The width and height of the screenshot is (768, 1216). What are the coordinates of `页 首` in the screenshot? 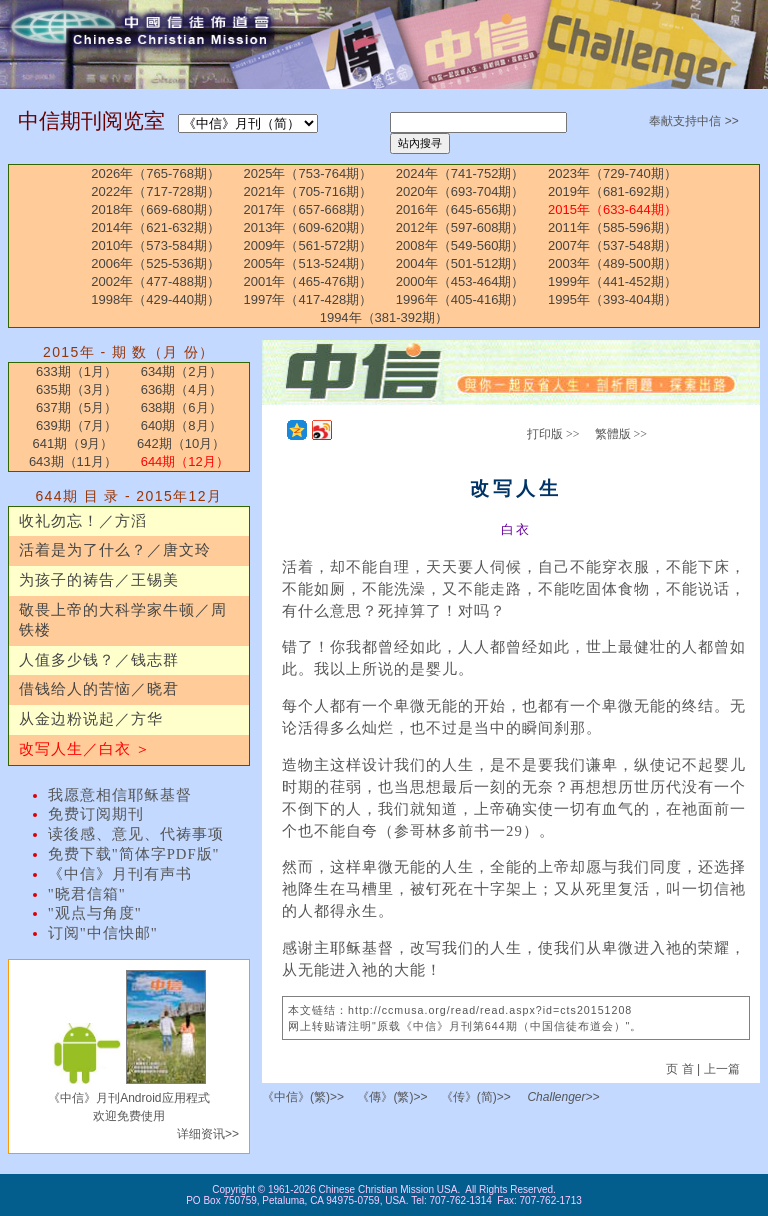 It's located at (681, 1069).